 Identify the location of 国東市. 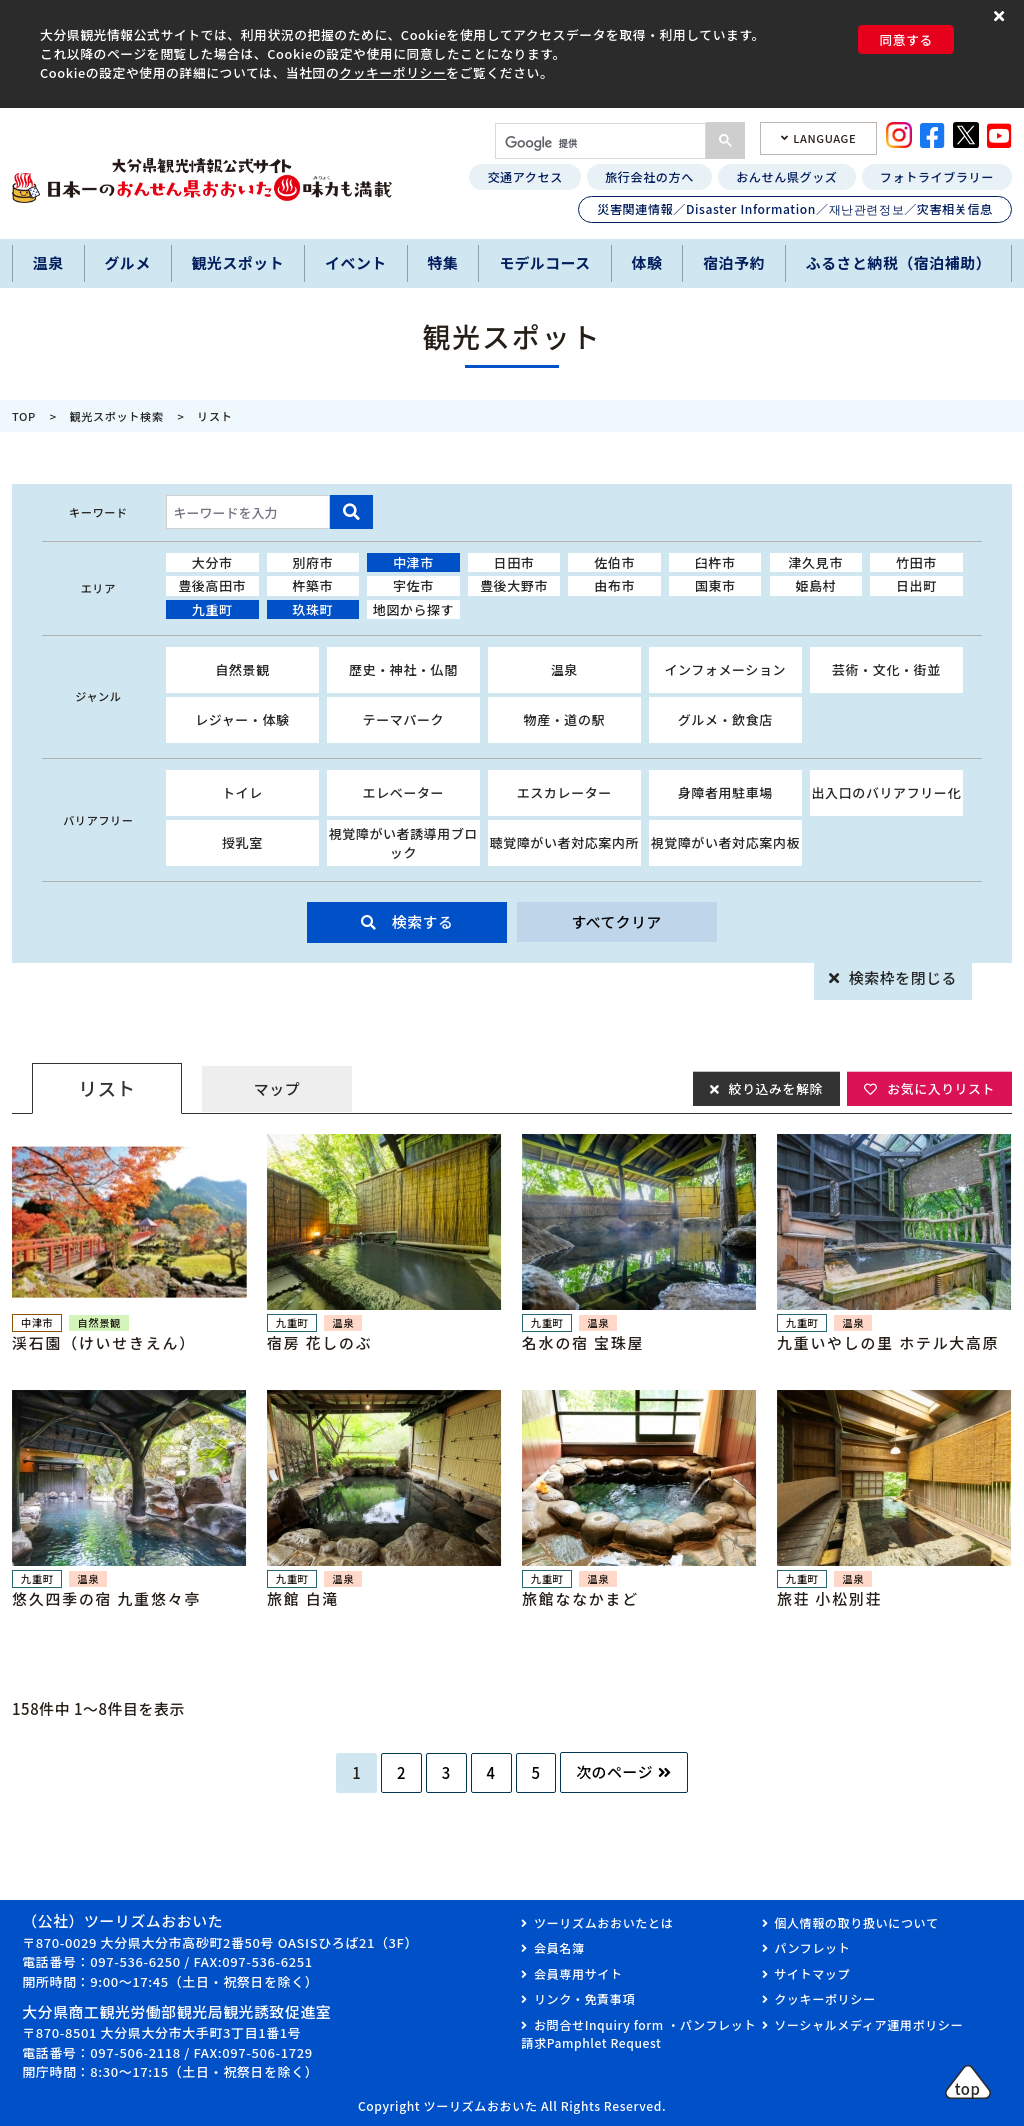
(715, 585).